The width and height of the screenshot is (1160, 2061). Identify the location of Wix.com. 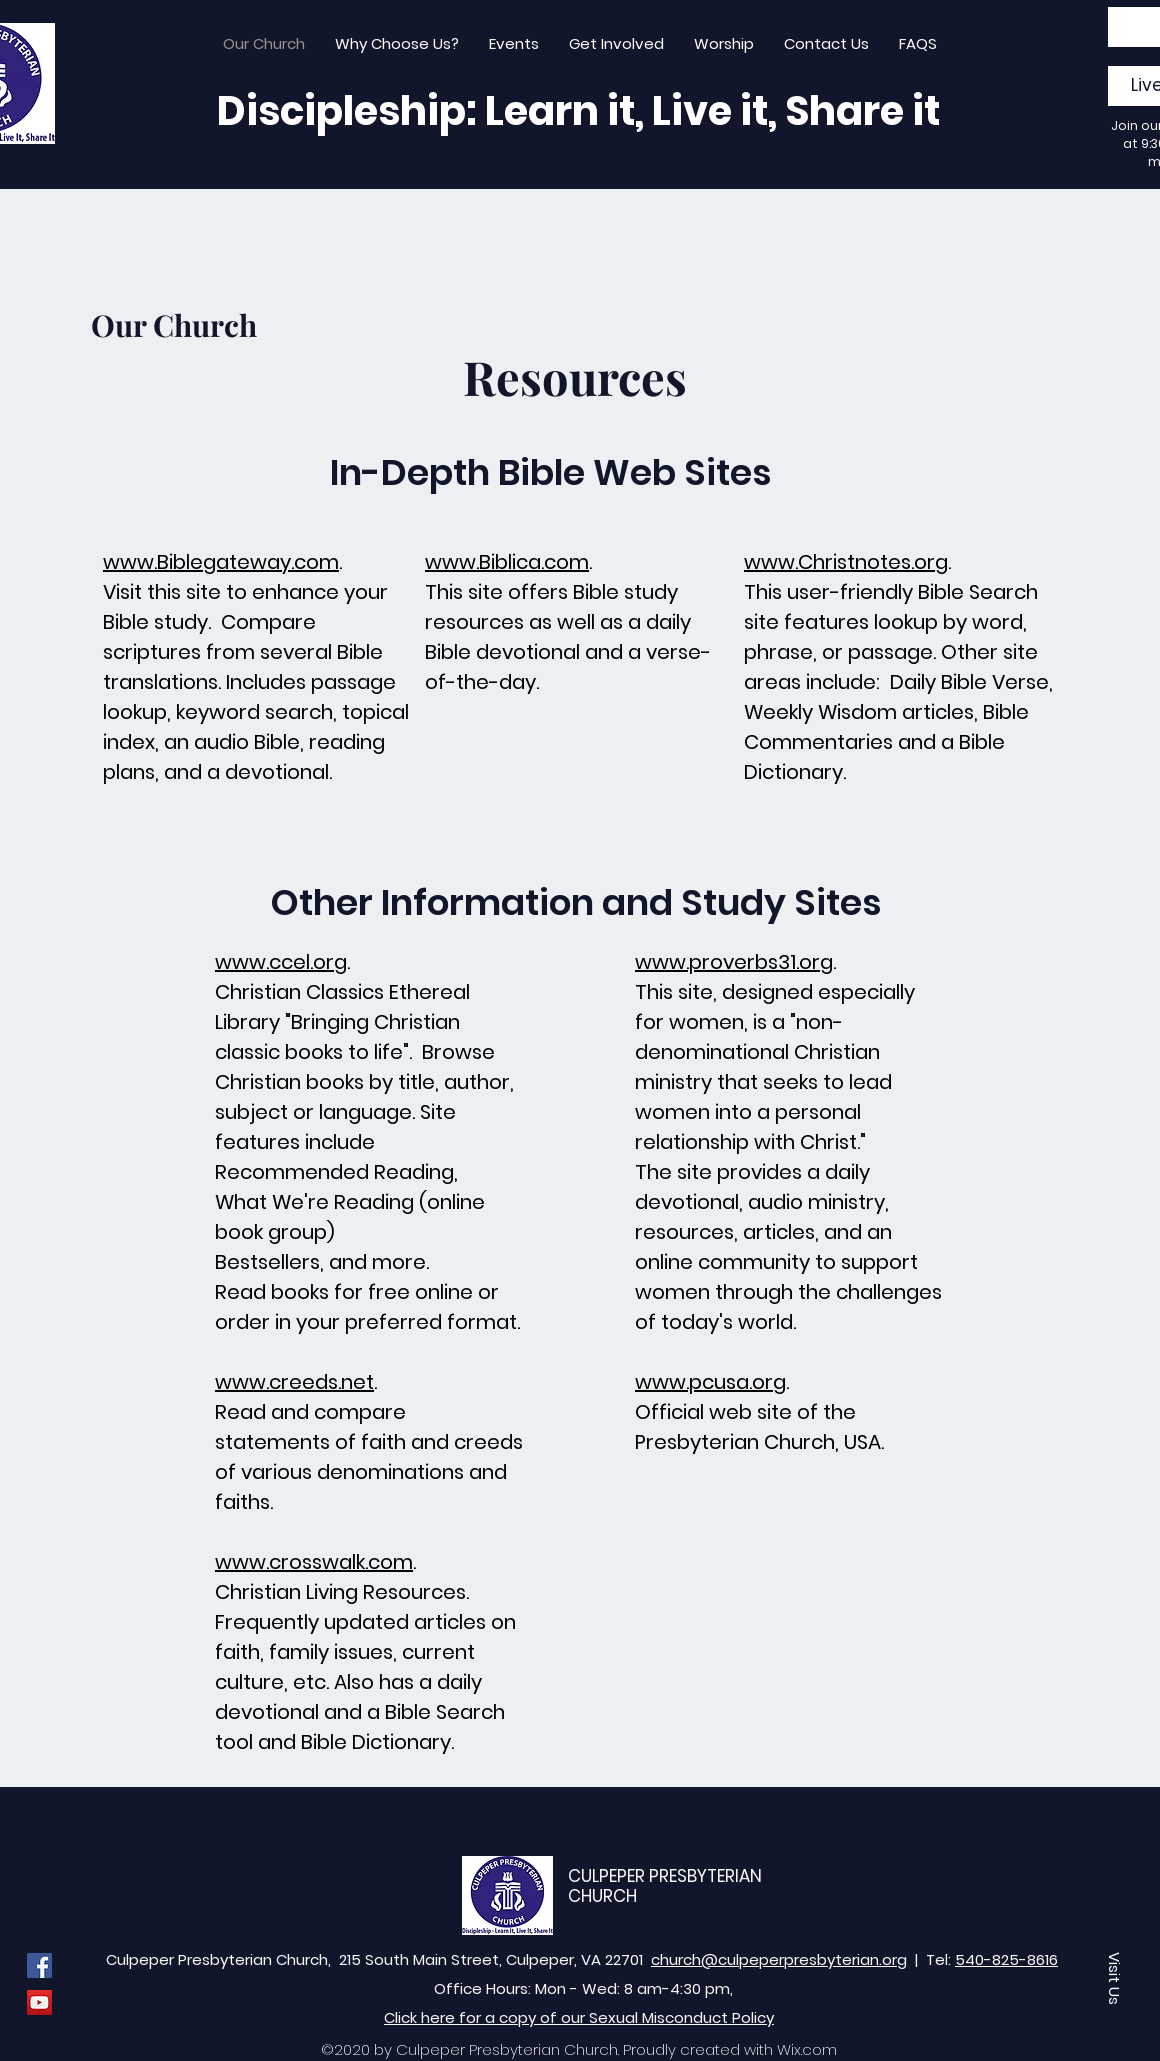
(807, 2049).